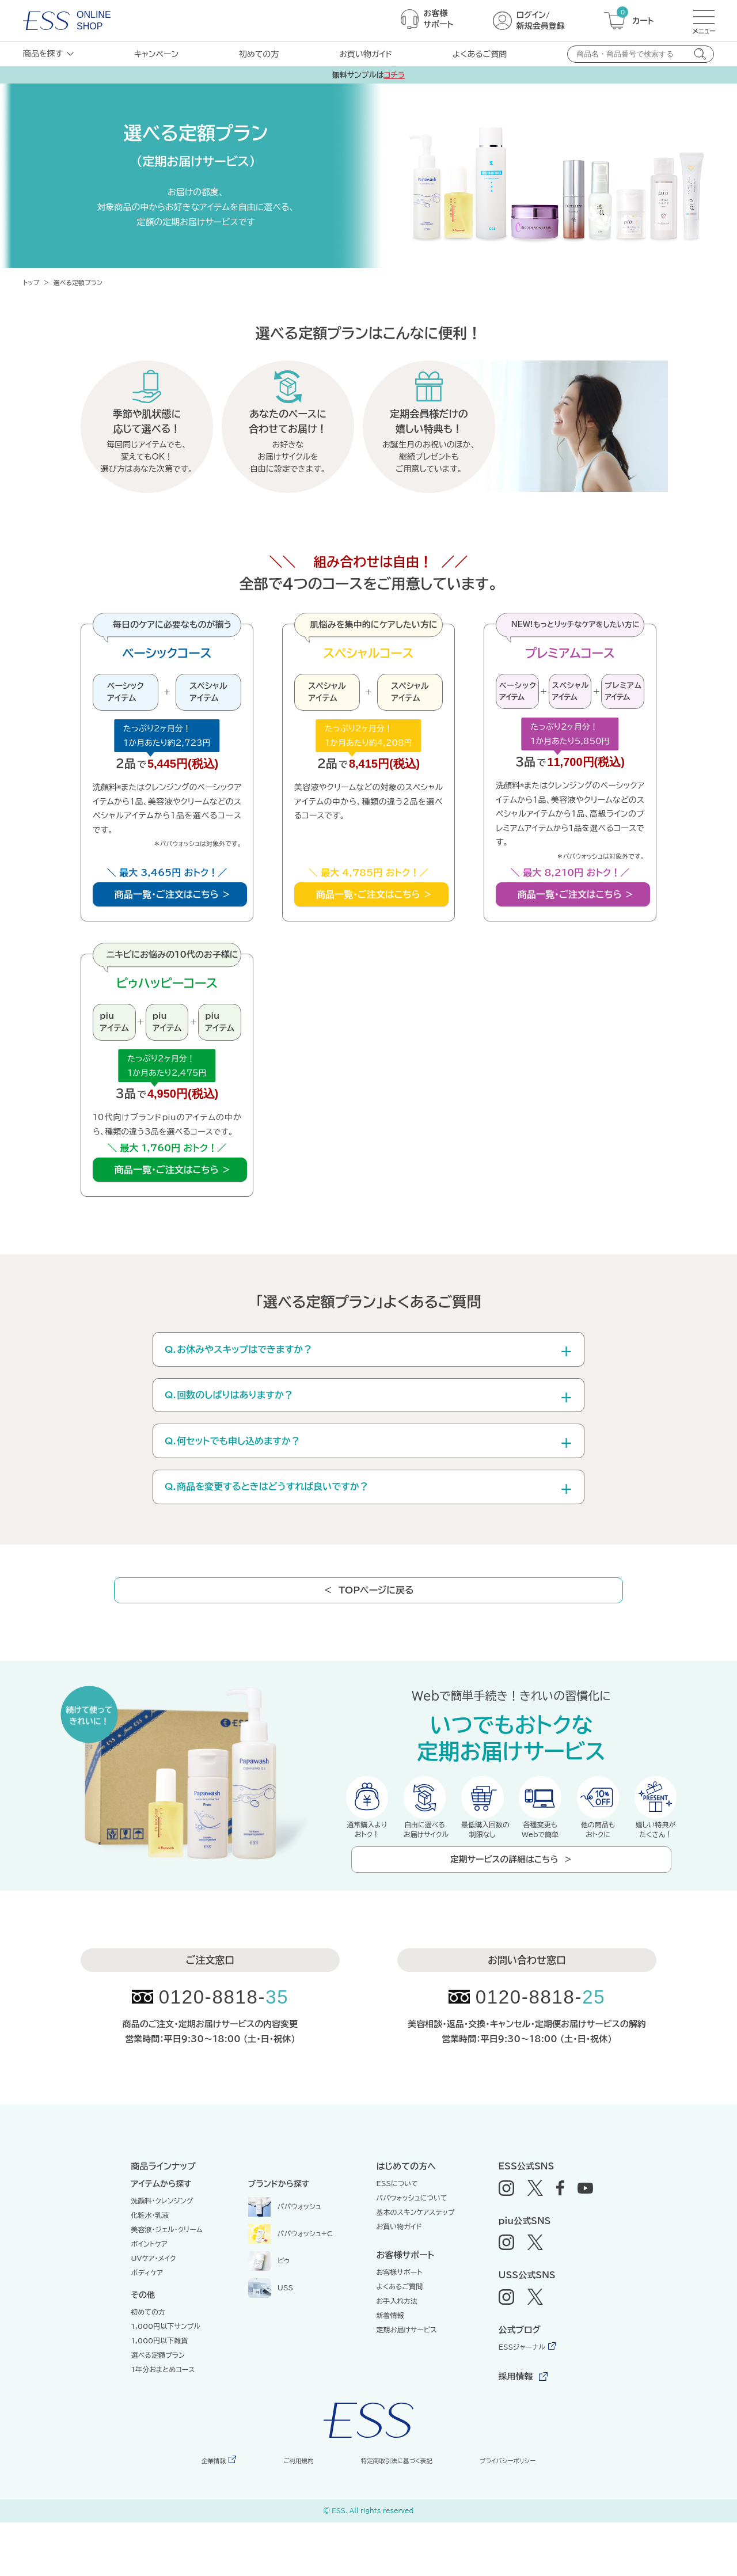 This screenshot has height=2576, width=737. Describe the element at coordinates (163, 2422) in the screenshot. I see `1年分おまとめコース` at that location.